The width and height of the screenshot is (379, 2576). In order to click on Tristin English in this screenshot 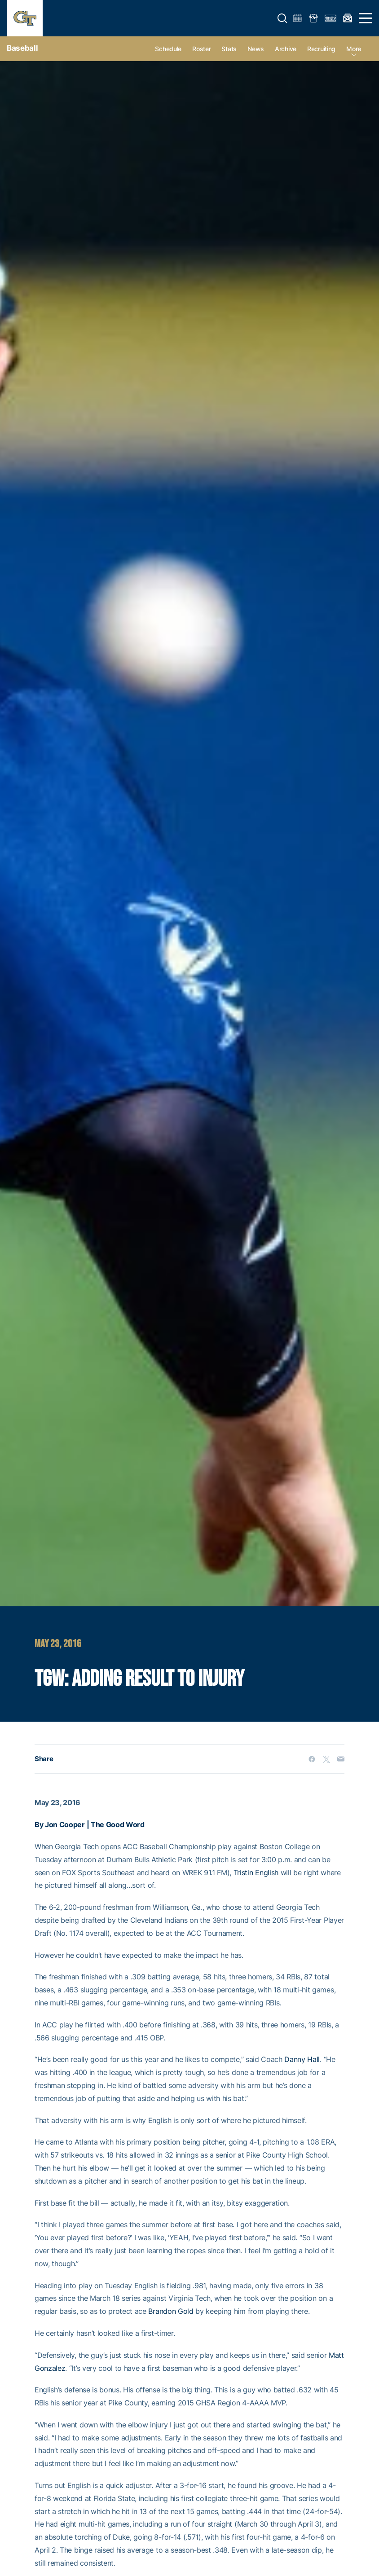, I will do `click(256, 1872)`.